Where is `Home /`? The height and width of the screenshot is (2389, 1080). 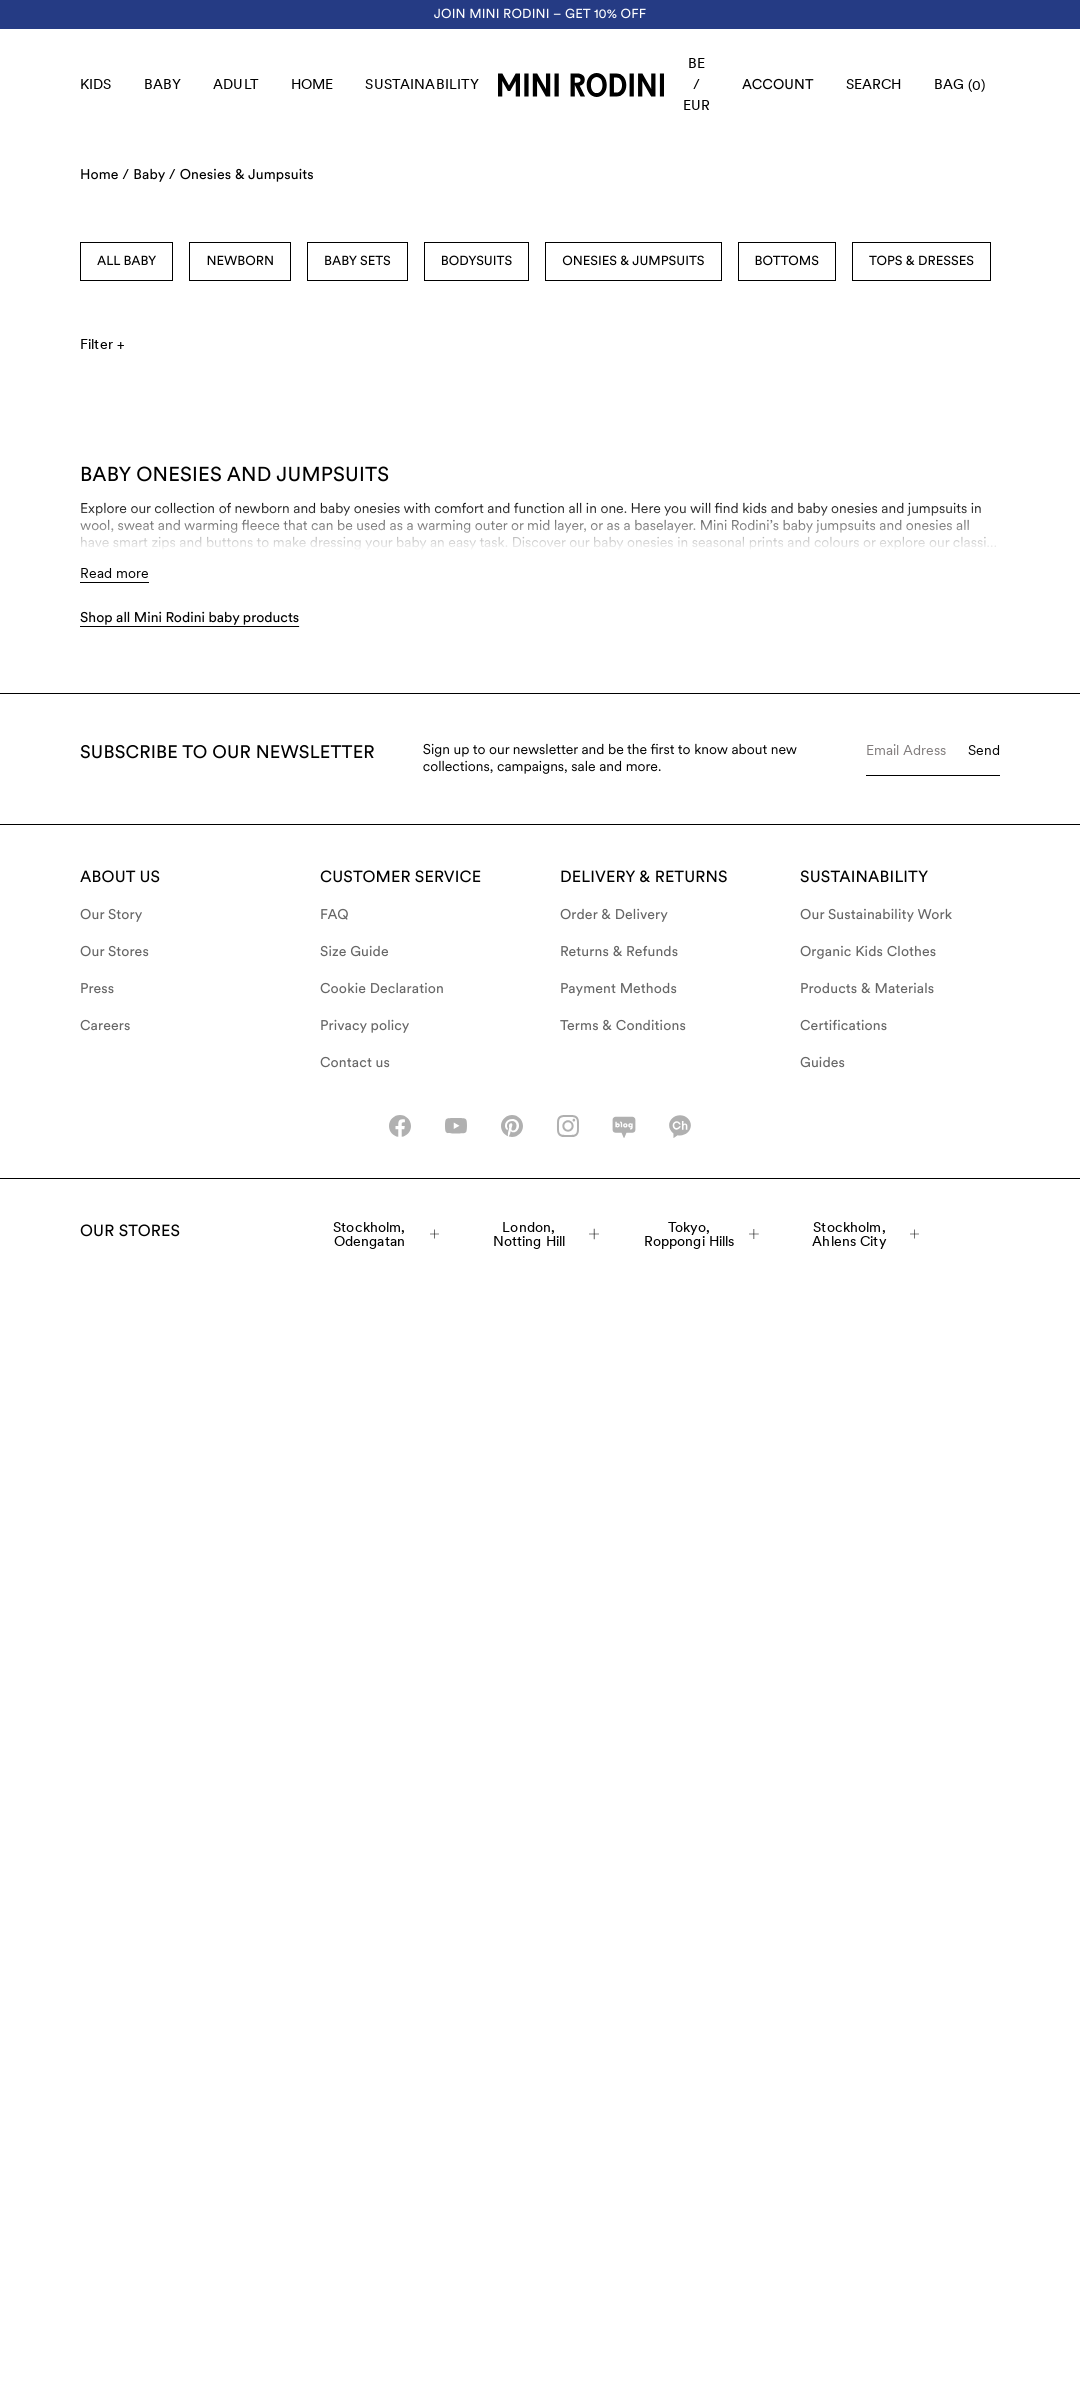 Home / is located at coordinates (104, 175).